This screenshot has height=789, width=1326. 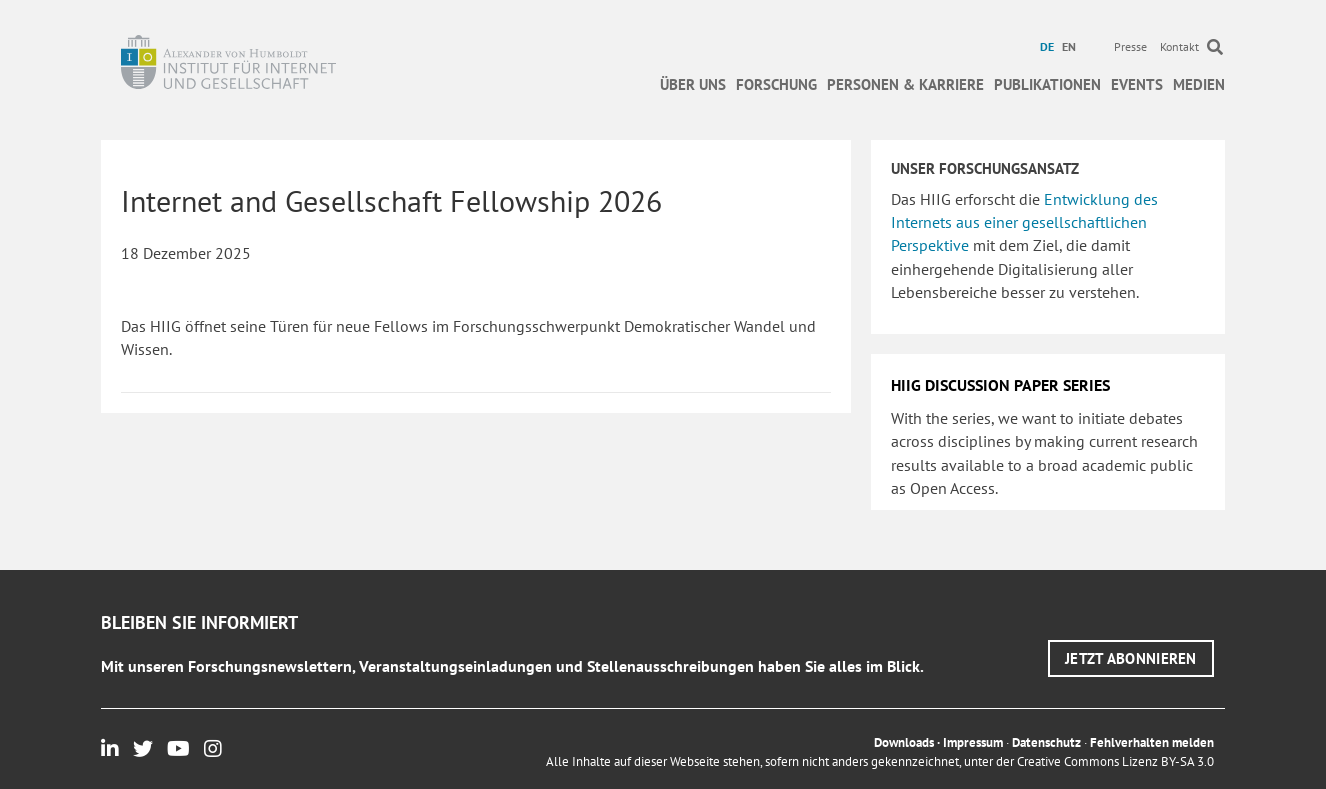 What do you see at coordinates (1047, 84) in the screenshot?
I see `Publikationen` at bounding box center [1047, 84].